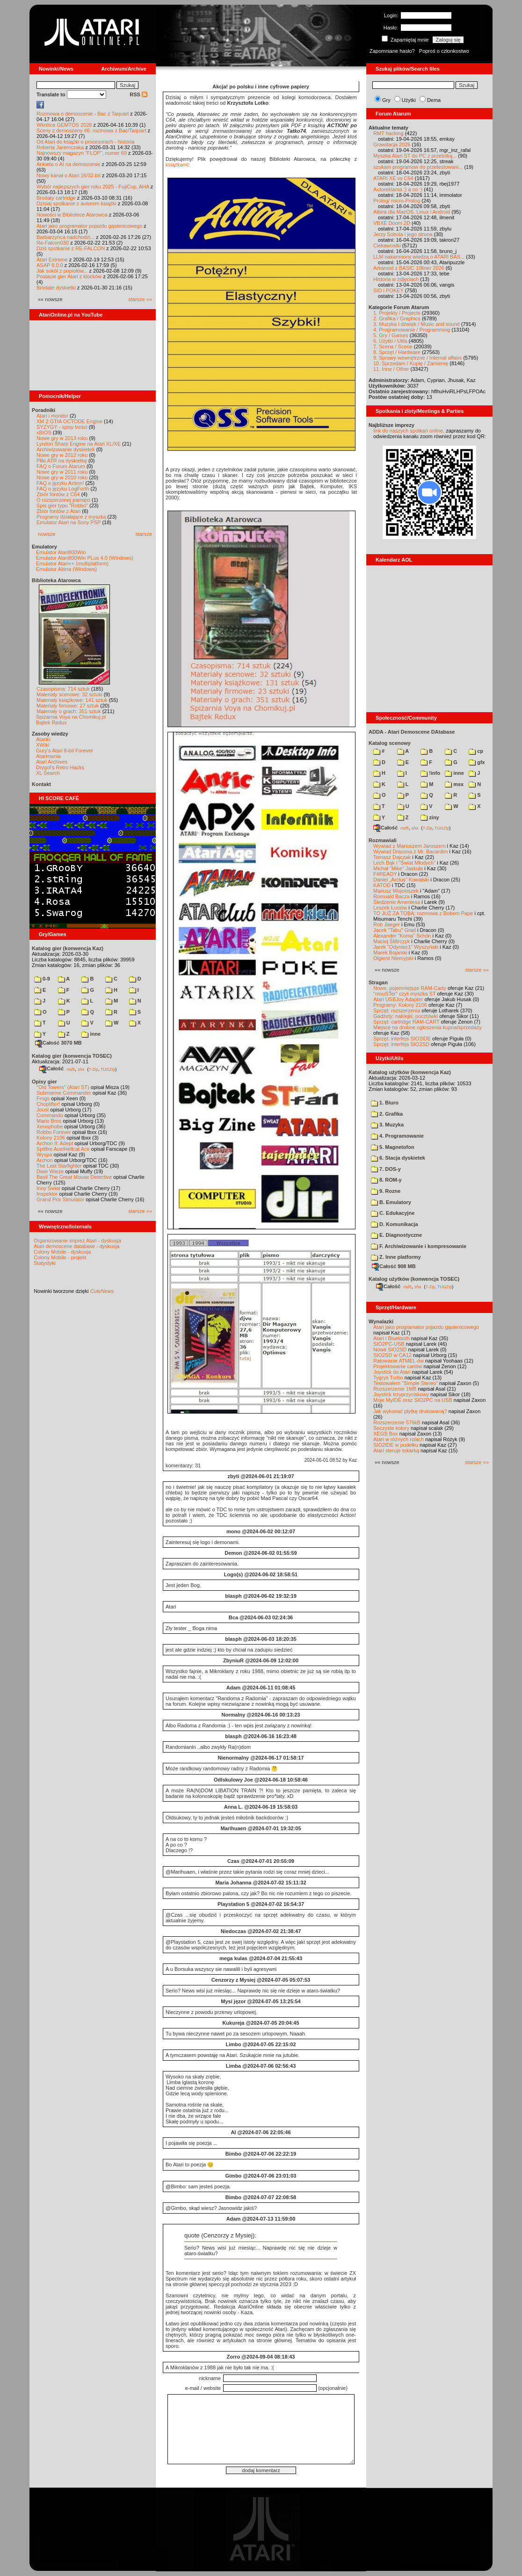 The image size is (522, 2576). Describe the element at coordinates (397, 1366) in the screenshot. I see `Projektowanie cartów` at that location.